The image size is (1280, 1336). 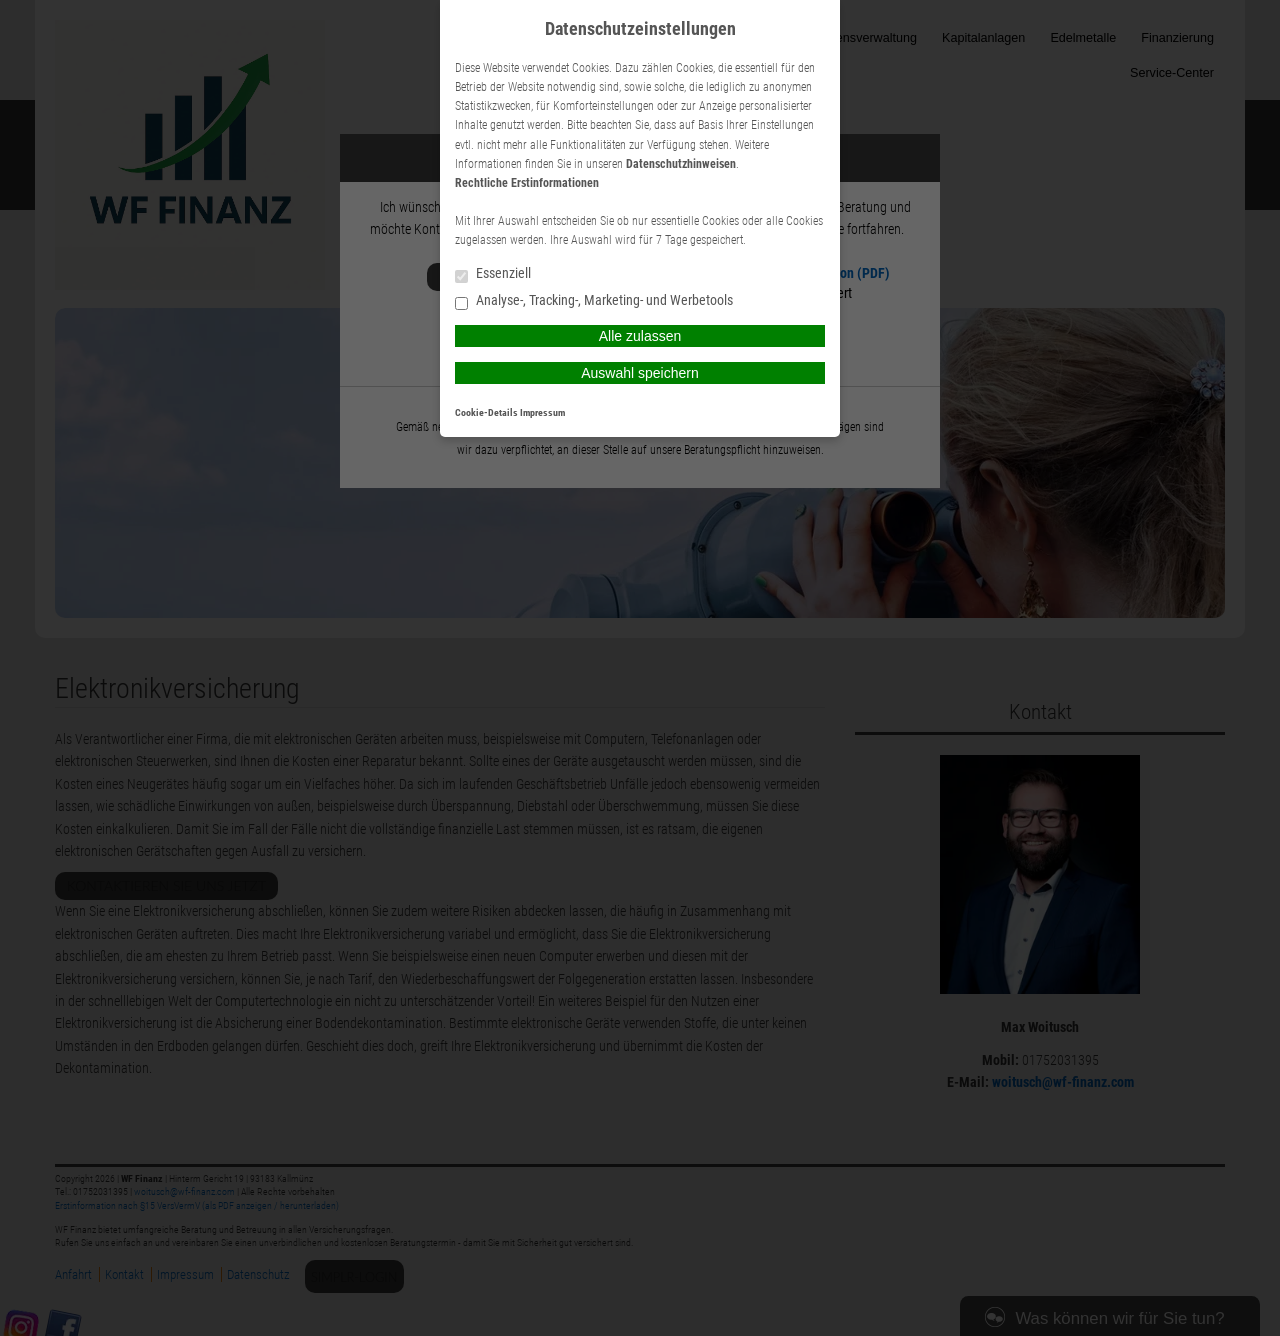 What do you see at coordinates (594, 301) in the screenshot?
I see `Analyse-, Tracking-, Marketing- und Werbetools` at bounding box center [594, 301].